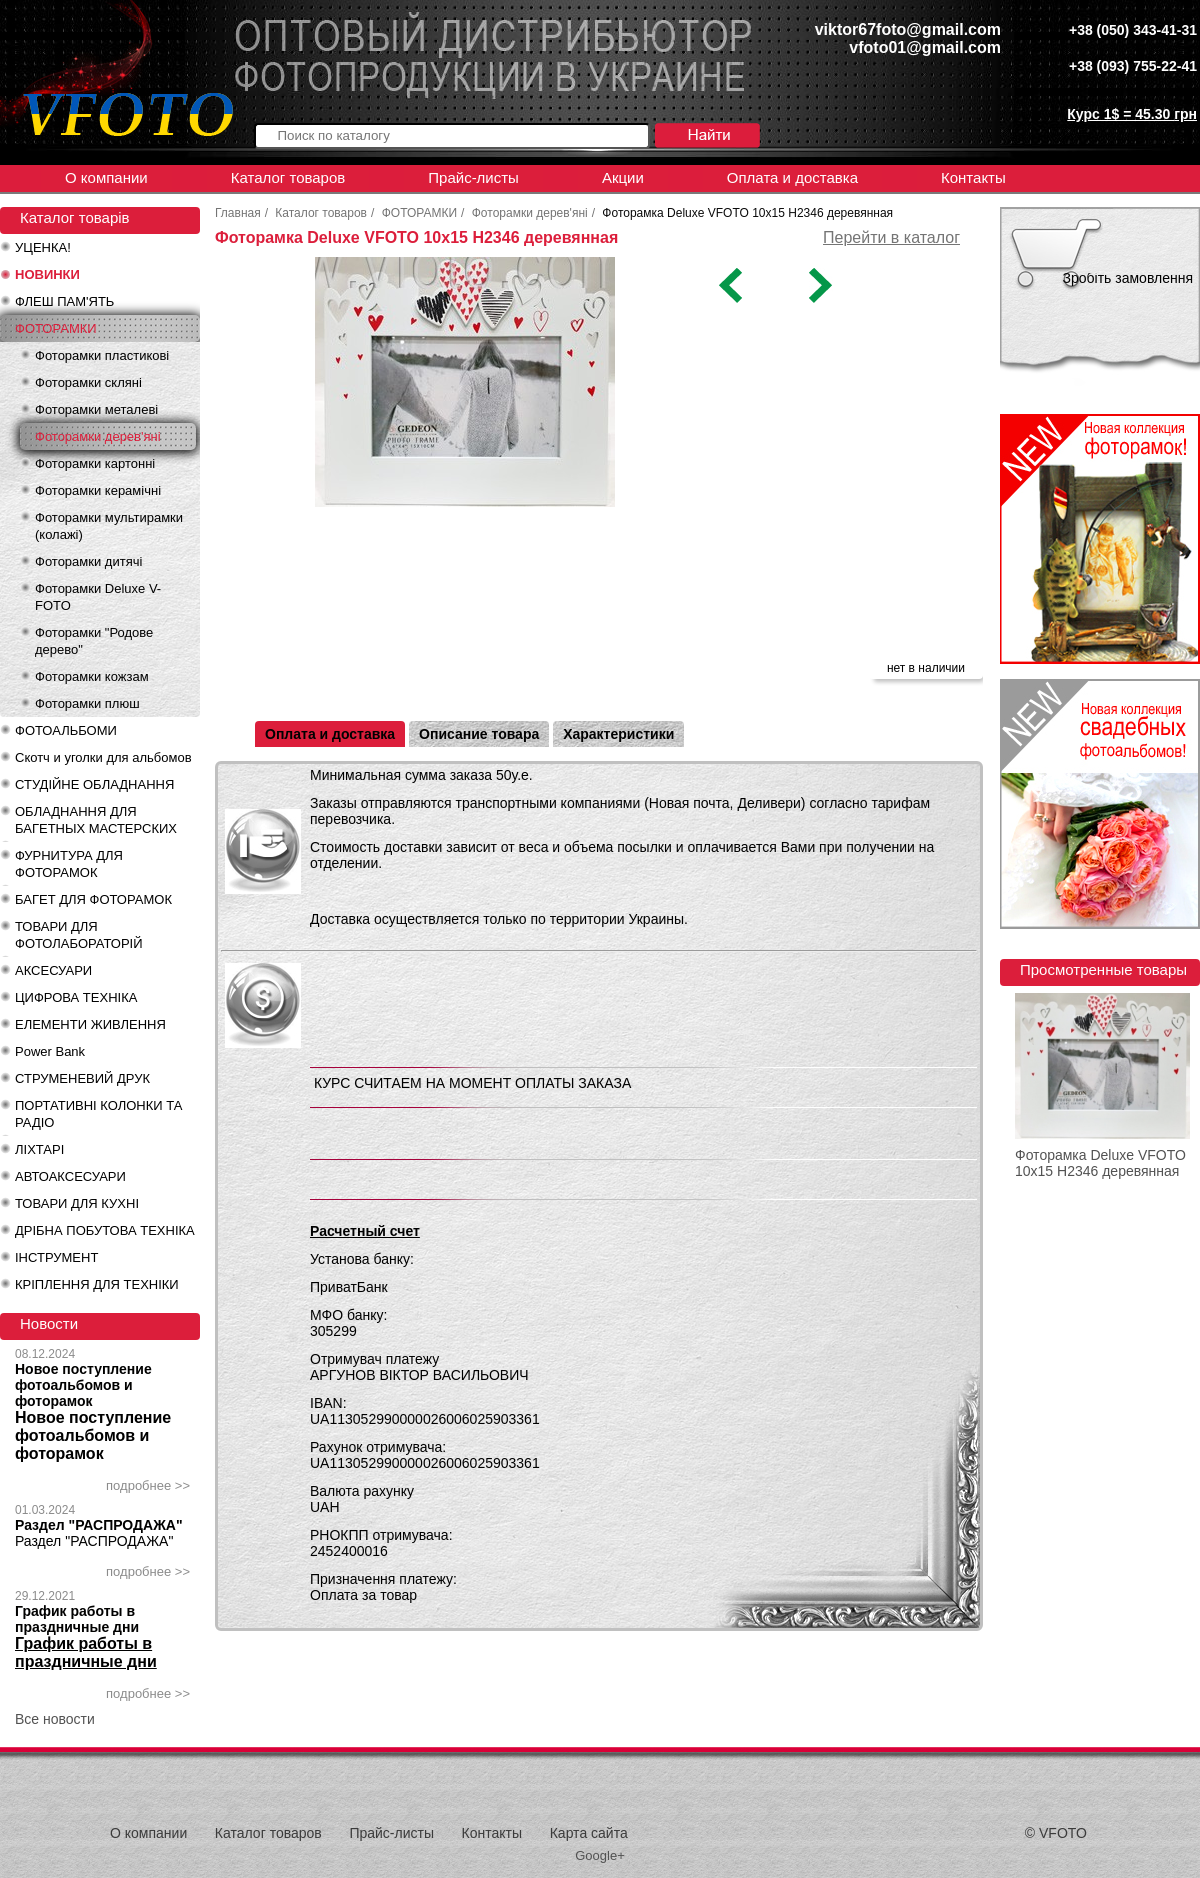 This screenshot has height=1878, width=1200. What do you see at coordinates (891, 237) in the screenshot?
I see `Перейти в каталог` at bounding box center [891, 237].